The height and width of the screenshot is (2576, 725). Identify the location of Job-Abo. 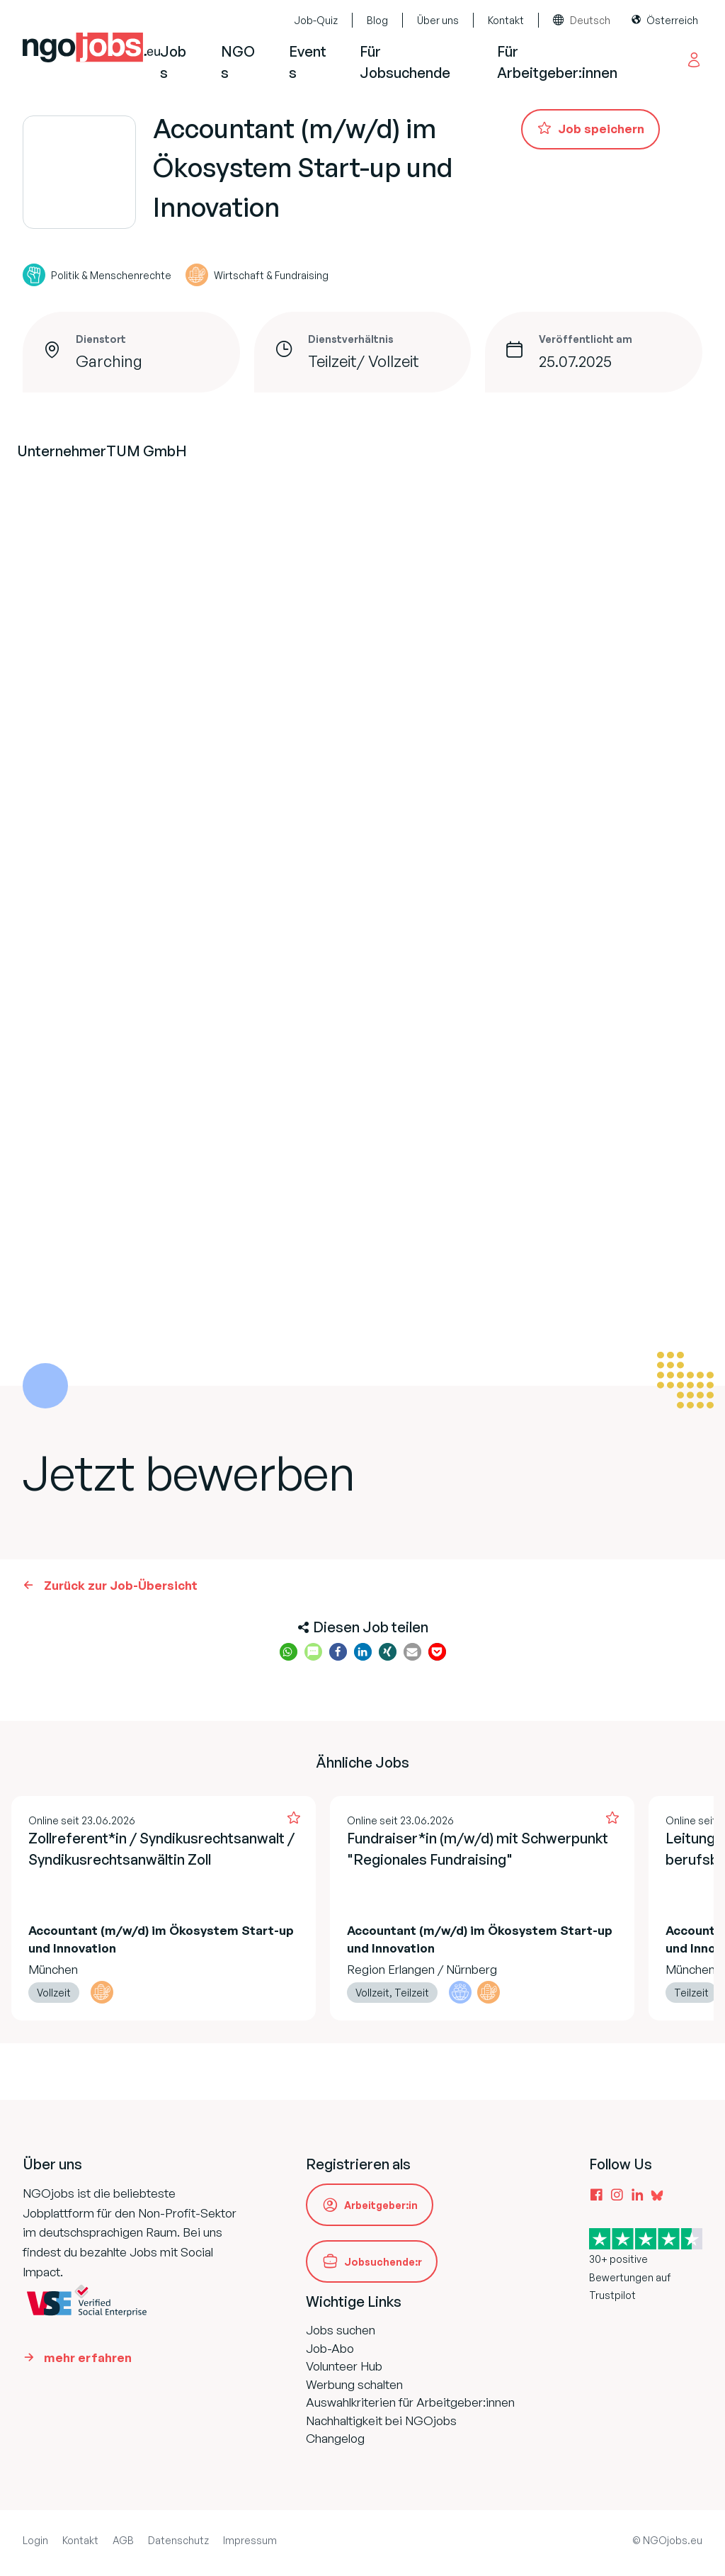
(330, 2348).